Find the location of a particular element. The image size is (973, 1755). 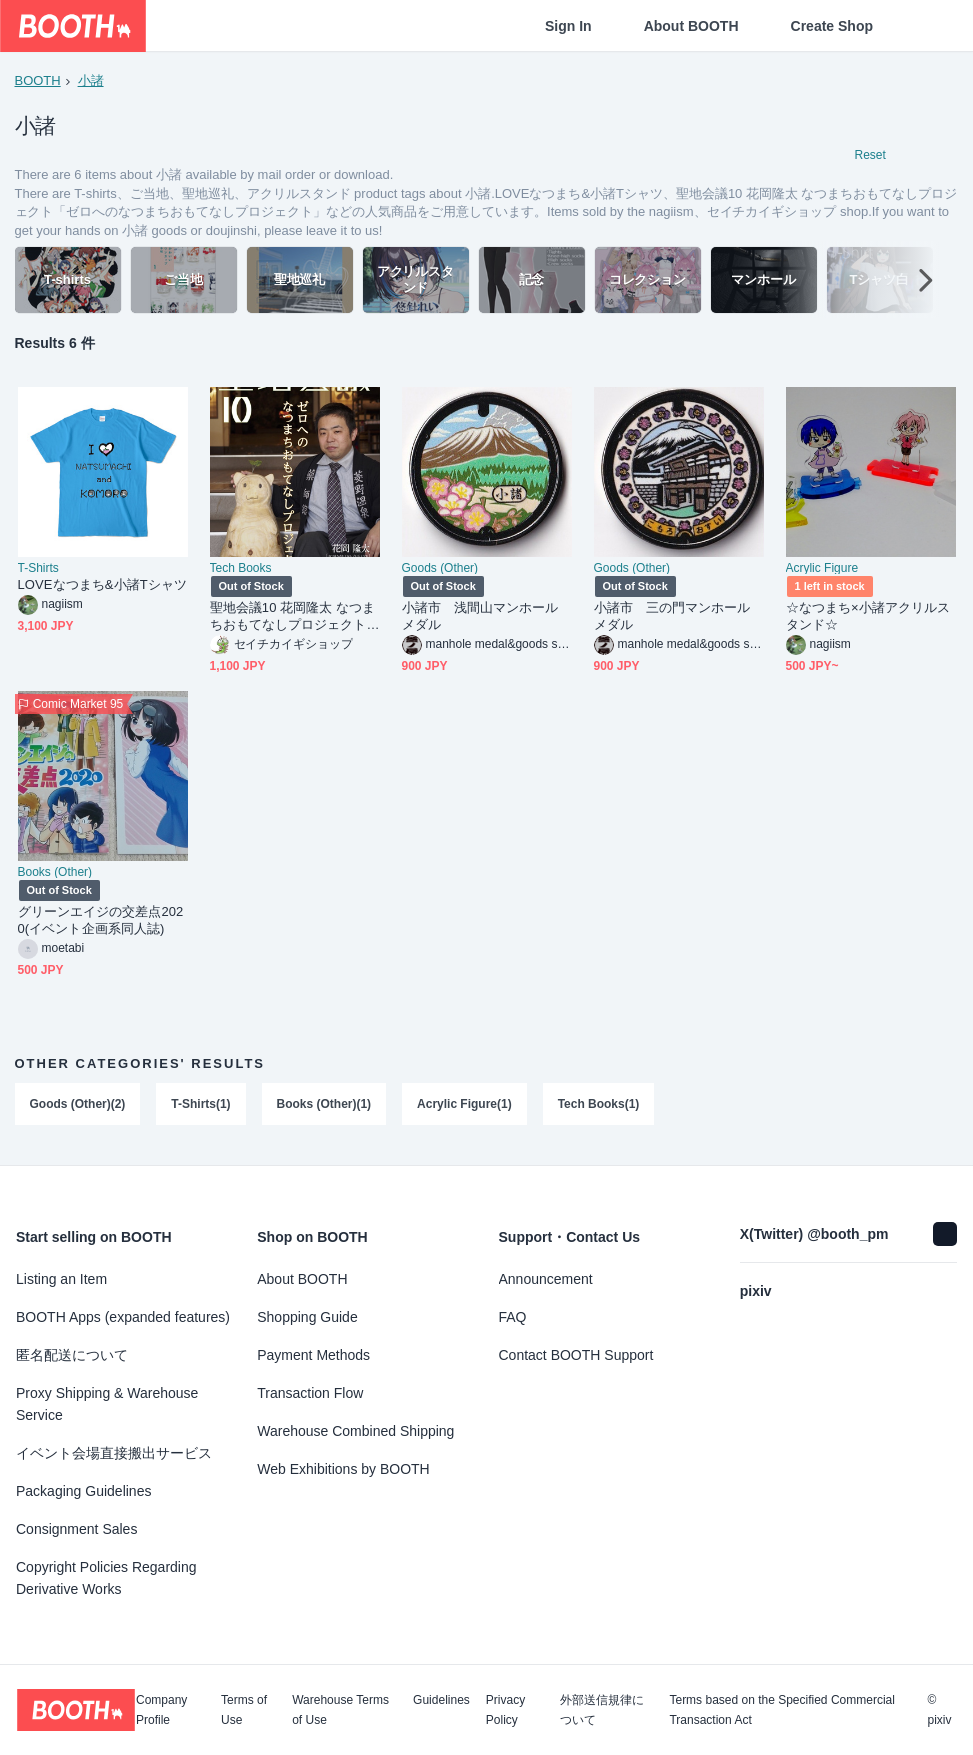

T-Shirts is located at coordinates (38, 571).